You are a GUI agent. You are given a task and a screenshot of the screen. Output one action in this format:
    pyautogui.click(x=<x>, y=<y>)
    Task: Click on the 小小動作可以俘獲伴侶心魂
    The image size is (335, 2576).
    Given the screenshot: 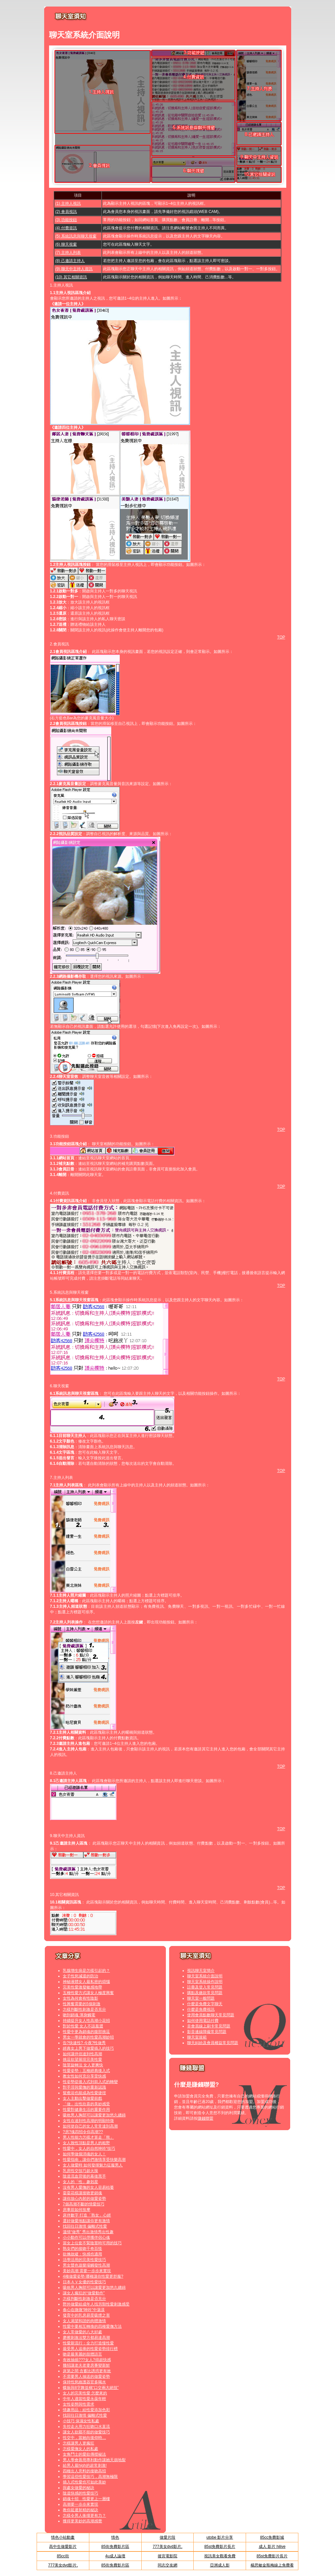 What is the action you would take?
    pyautogui.click(x=86, y=2237)
    